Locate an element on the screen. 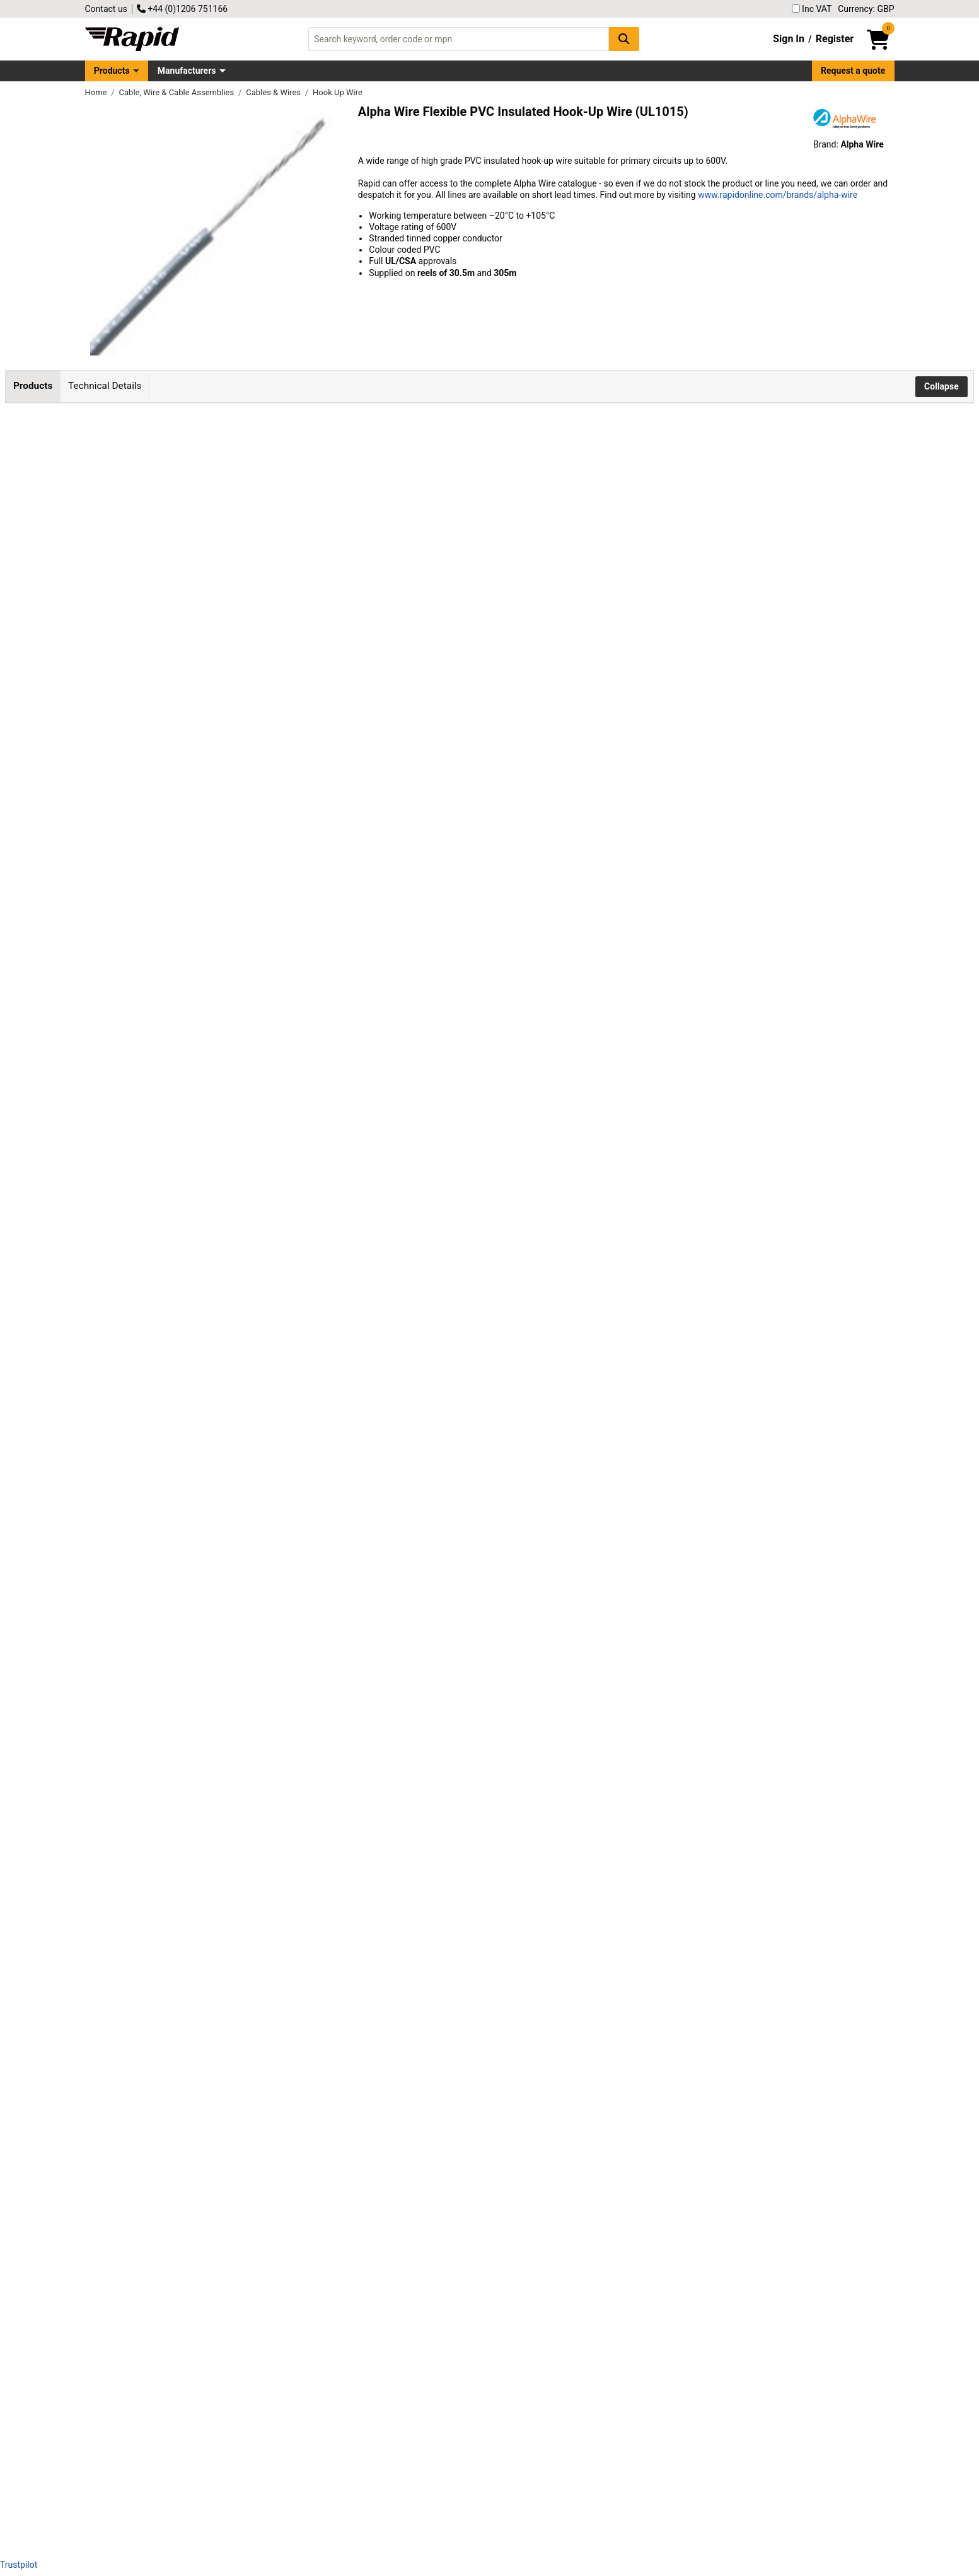  Currency: GBP is located at coordinates (866, 8).